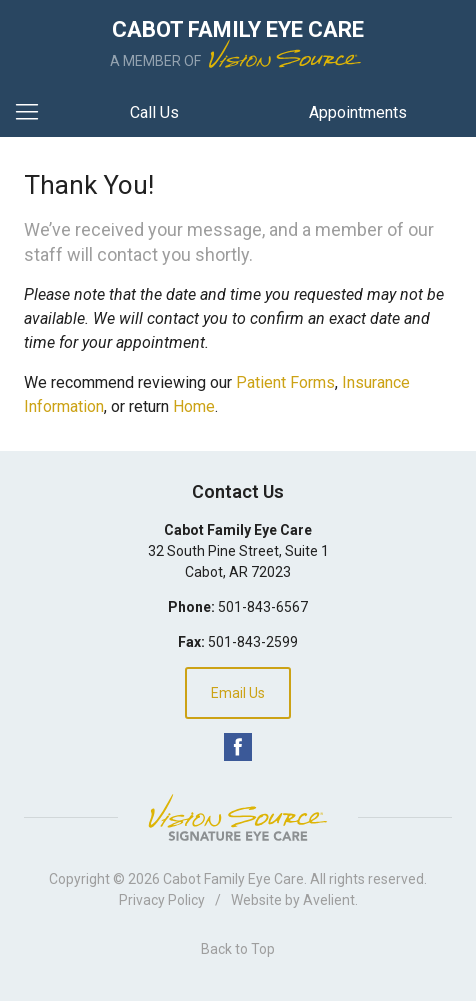  I want to click on Appointments, so click(358, 112).